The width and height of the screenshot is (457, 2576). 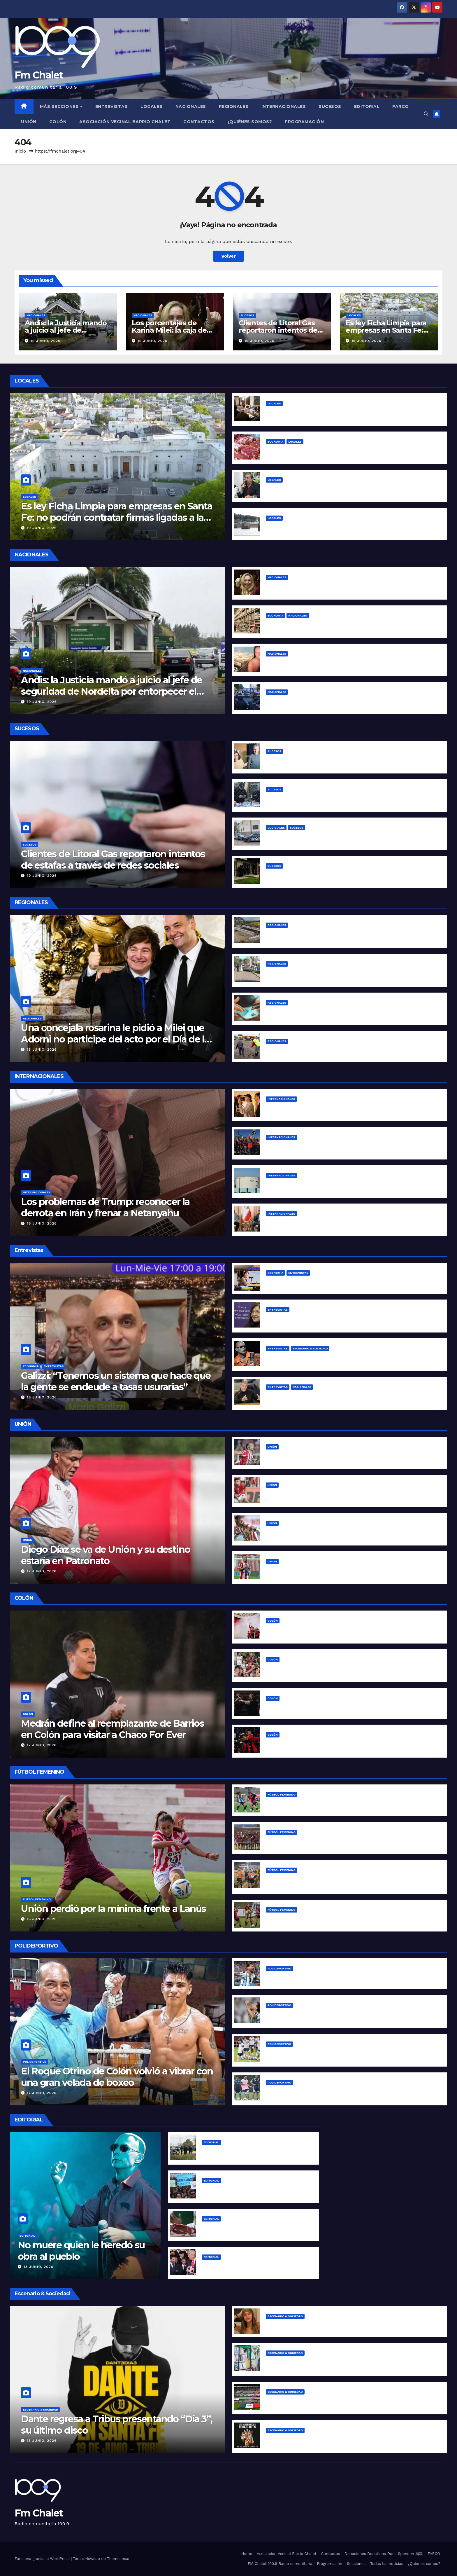 I want to click on Los problemas de Trump: reconocer la derrota en Irán y frenar a Netanyahu, so click(x=105, y=1207).